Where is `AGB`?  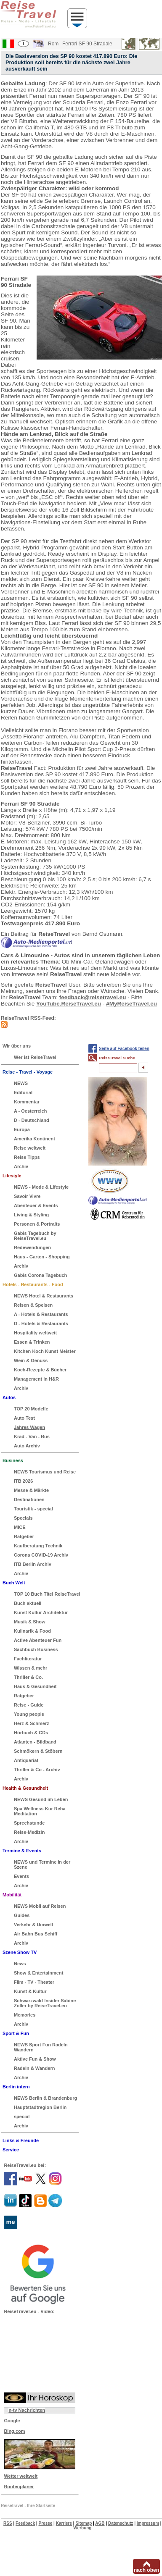 AGB is located at coordinates (99, 2523).